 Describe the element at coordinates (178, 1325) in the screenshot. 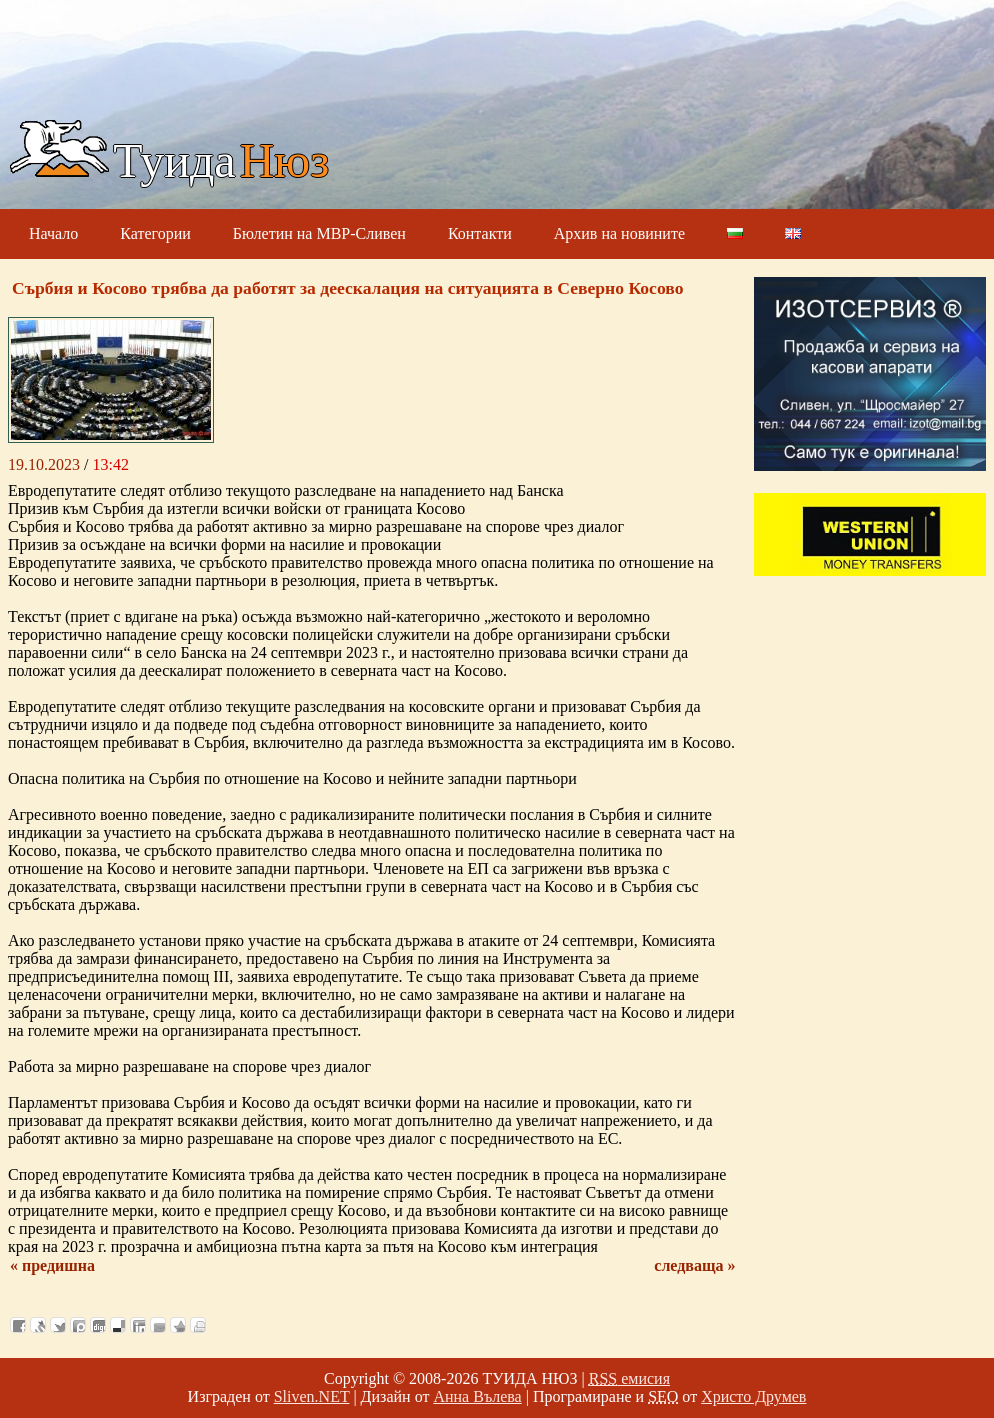

I see `Добави във Favorites` at that location.